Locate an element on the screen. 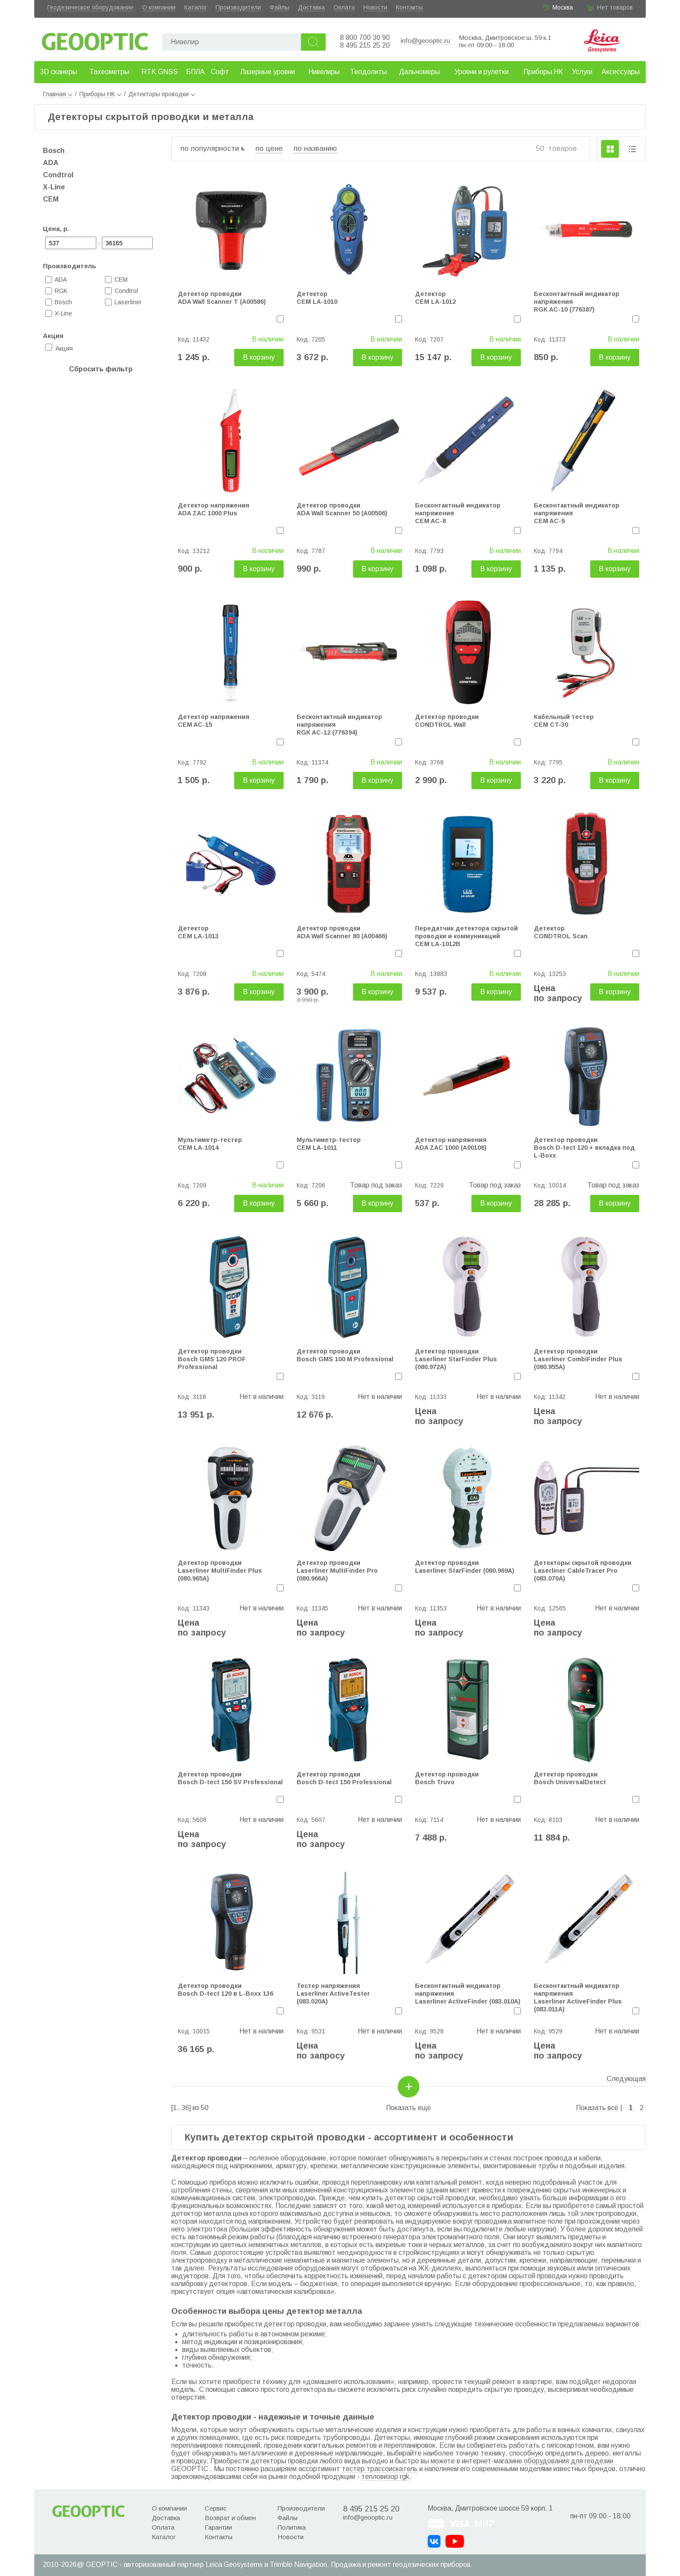 The height and width of the screenshot is (2576, 680). Приборы НК is located at coordinates (543, 71).